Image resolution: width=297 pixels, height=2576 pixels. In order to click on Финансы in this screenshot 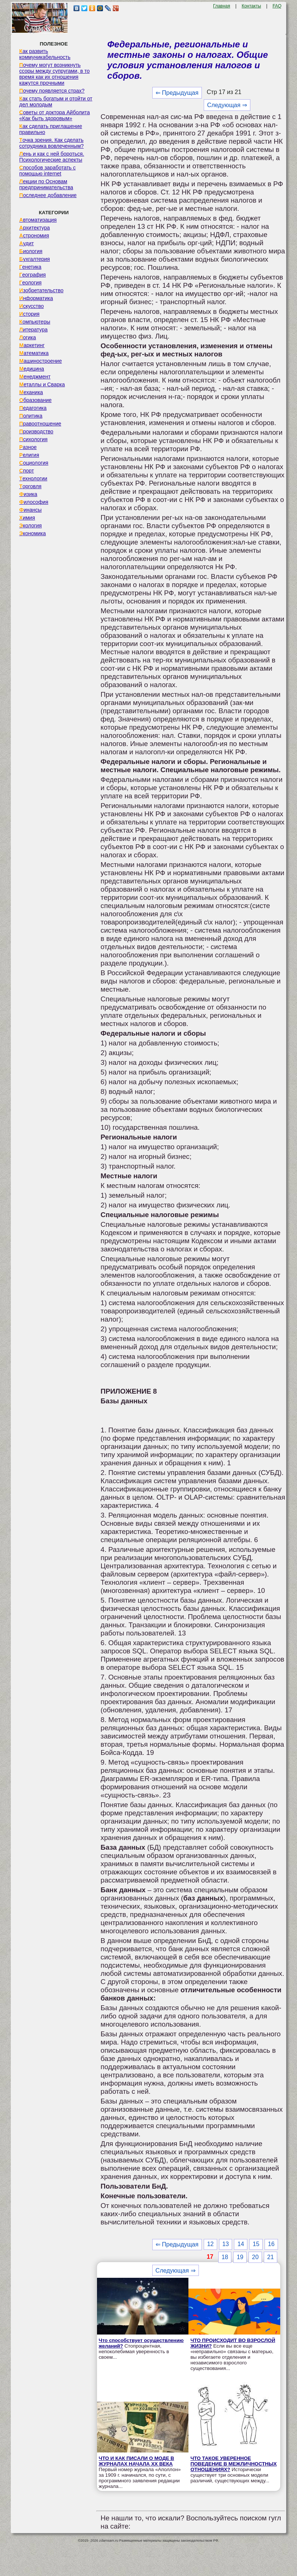, I will do `click(30, 510)`.